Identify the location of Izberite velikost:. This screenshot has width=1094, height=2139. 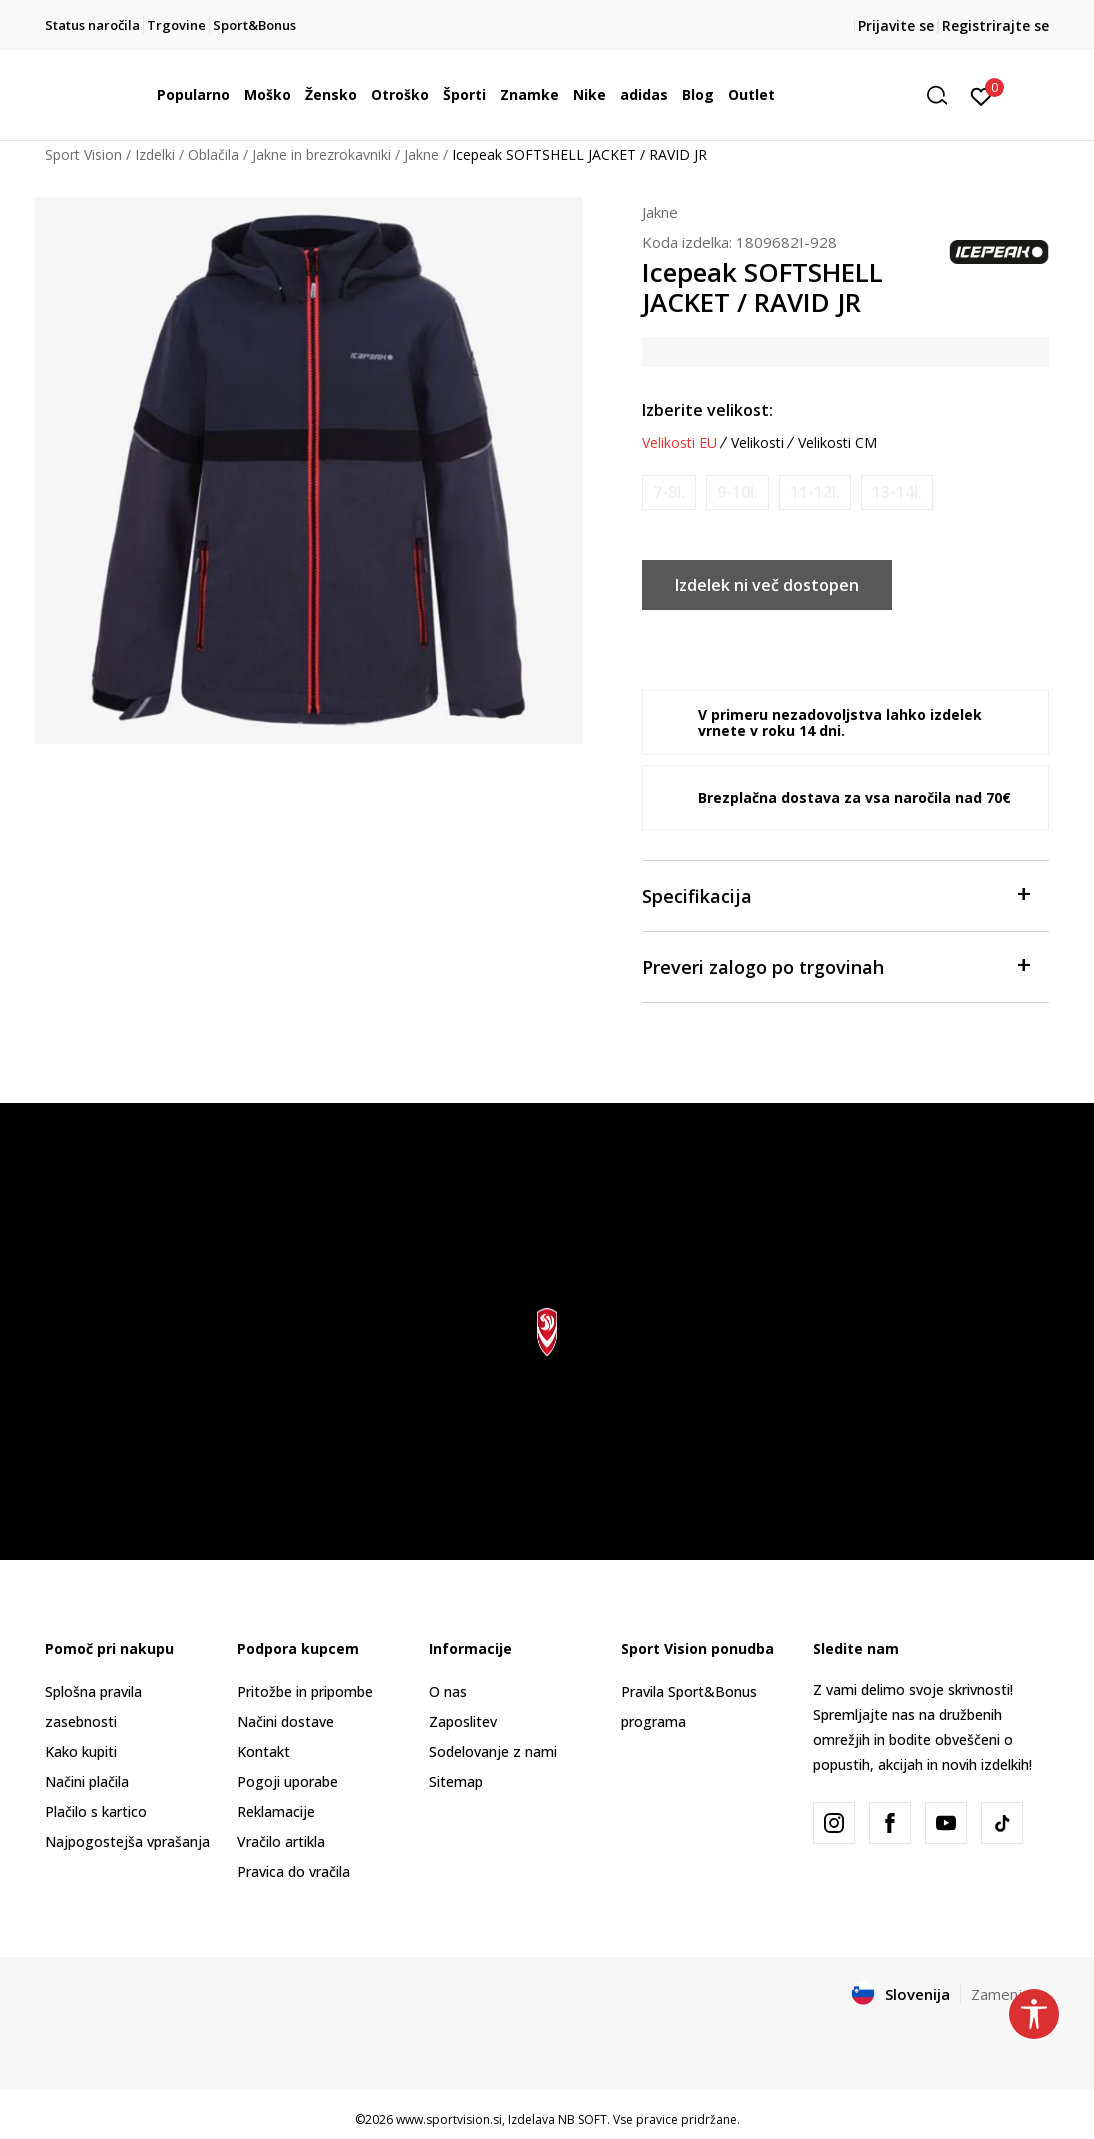
(707, 410).